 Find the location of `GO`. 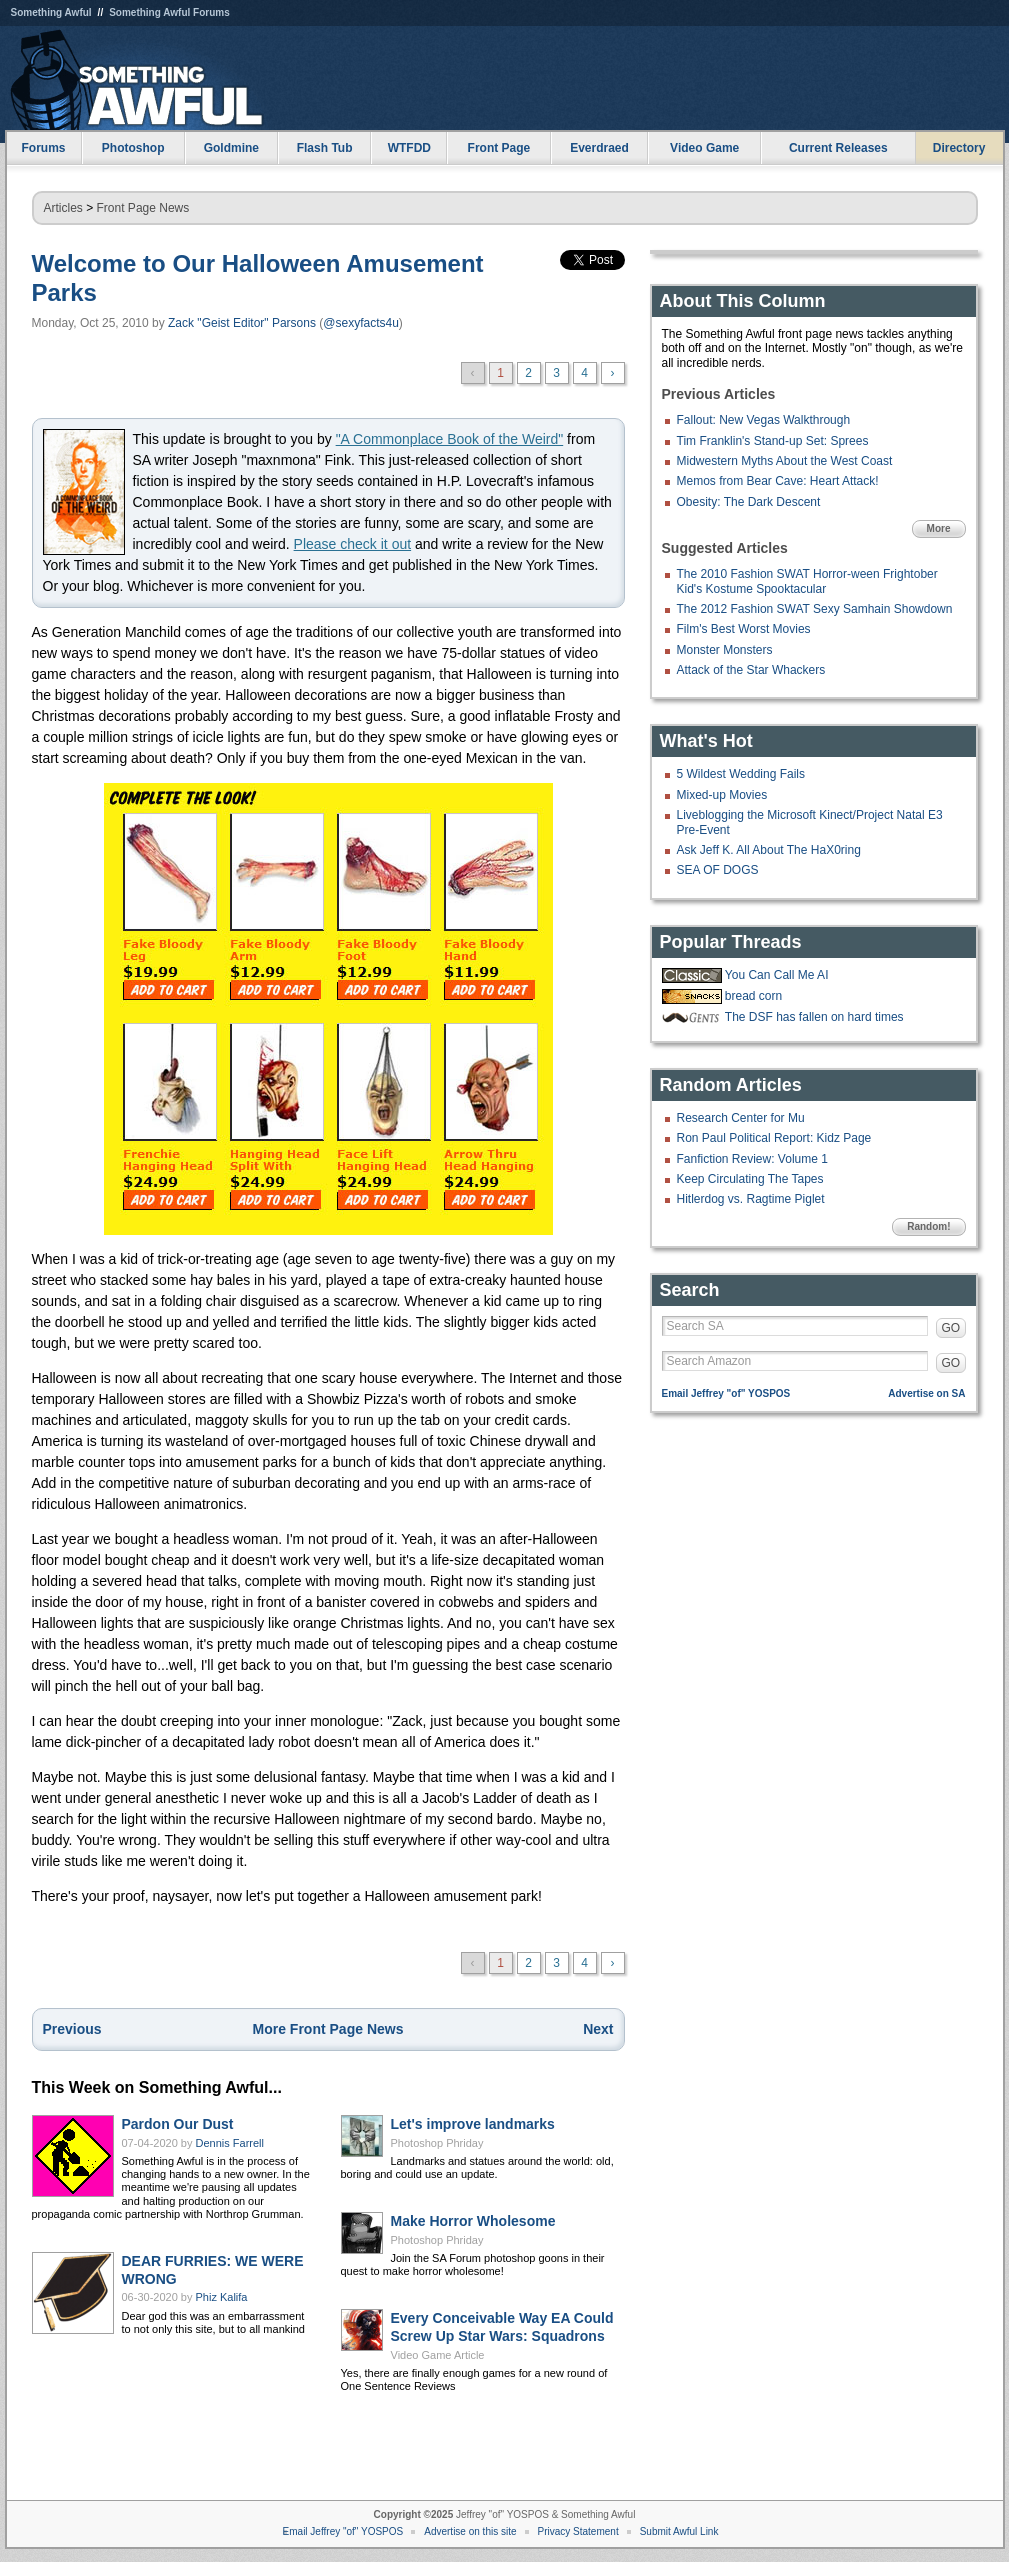

GO is located at coordinates (951, 1328).